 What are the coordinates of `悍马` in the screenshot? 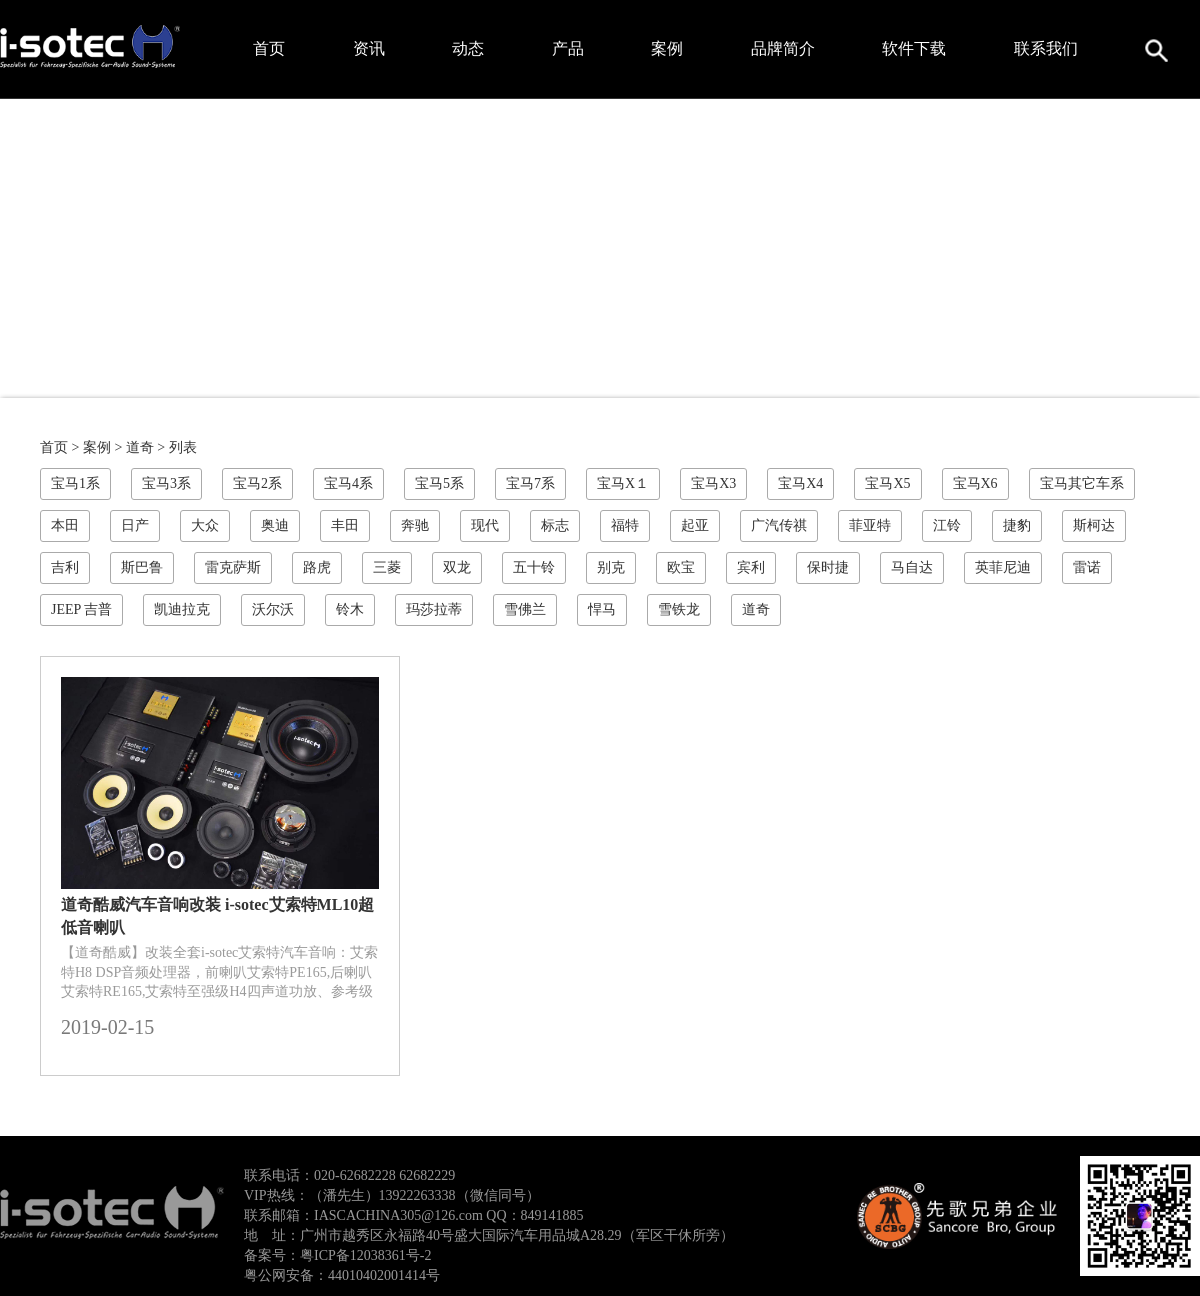 It's located at (602, 609).